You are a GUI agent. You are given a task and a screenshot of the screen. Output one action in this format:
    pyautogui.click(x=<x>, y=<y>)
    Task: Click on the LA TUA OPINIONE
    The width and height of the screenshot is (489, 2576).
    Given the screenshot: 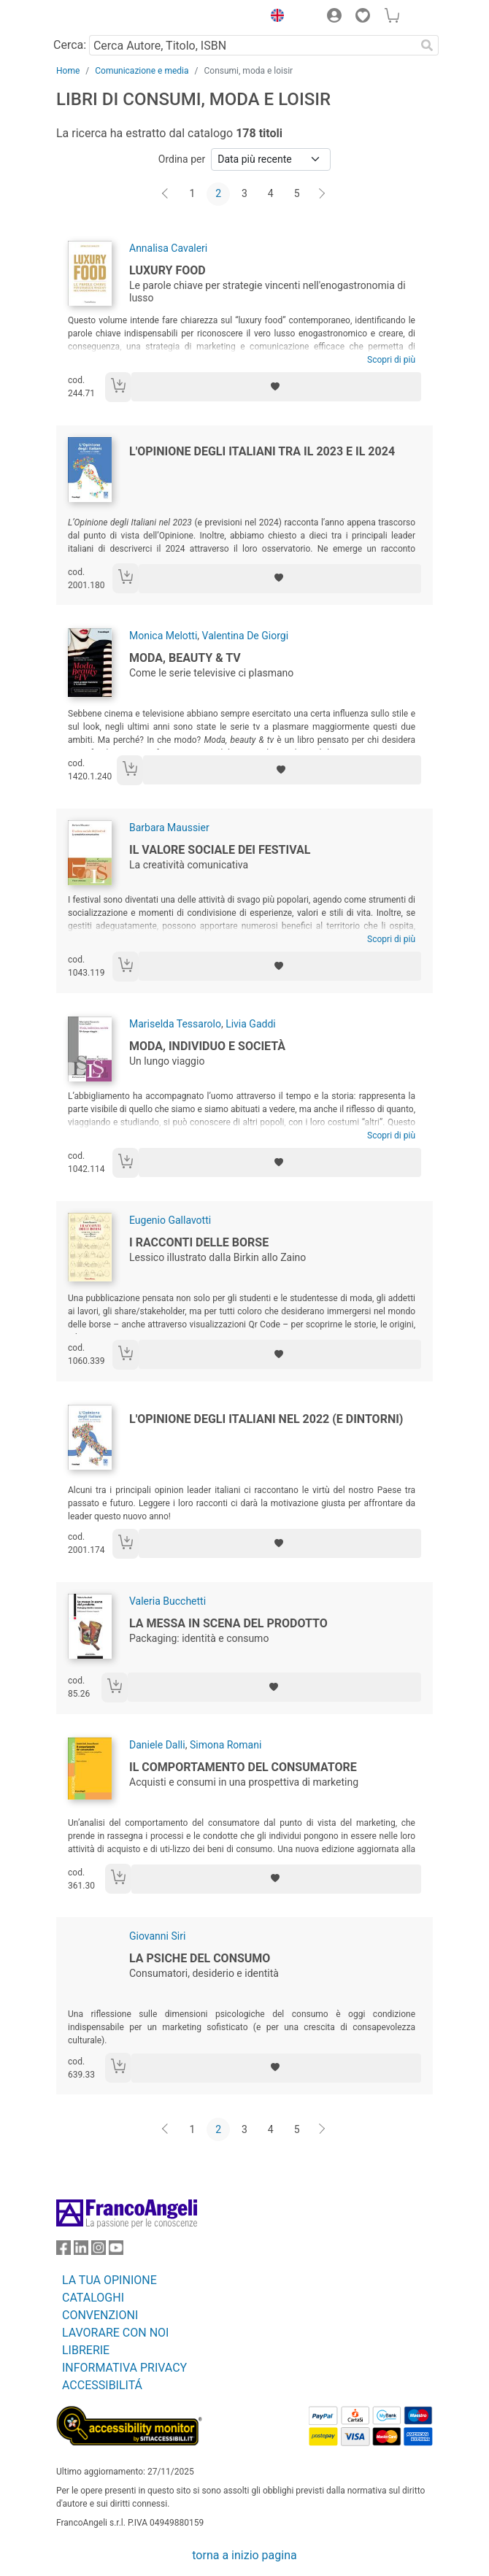 What is the action you would take?
    pyautogui.click(x=109, y=2280)
    